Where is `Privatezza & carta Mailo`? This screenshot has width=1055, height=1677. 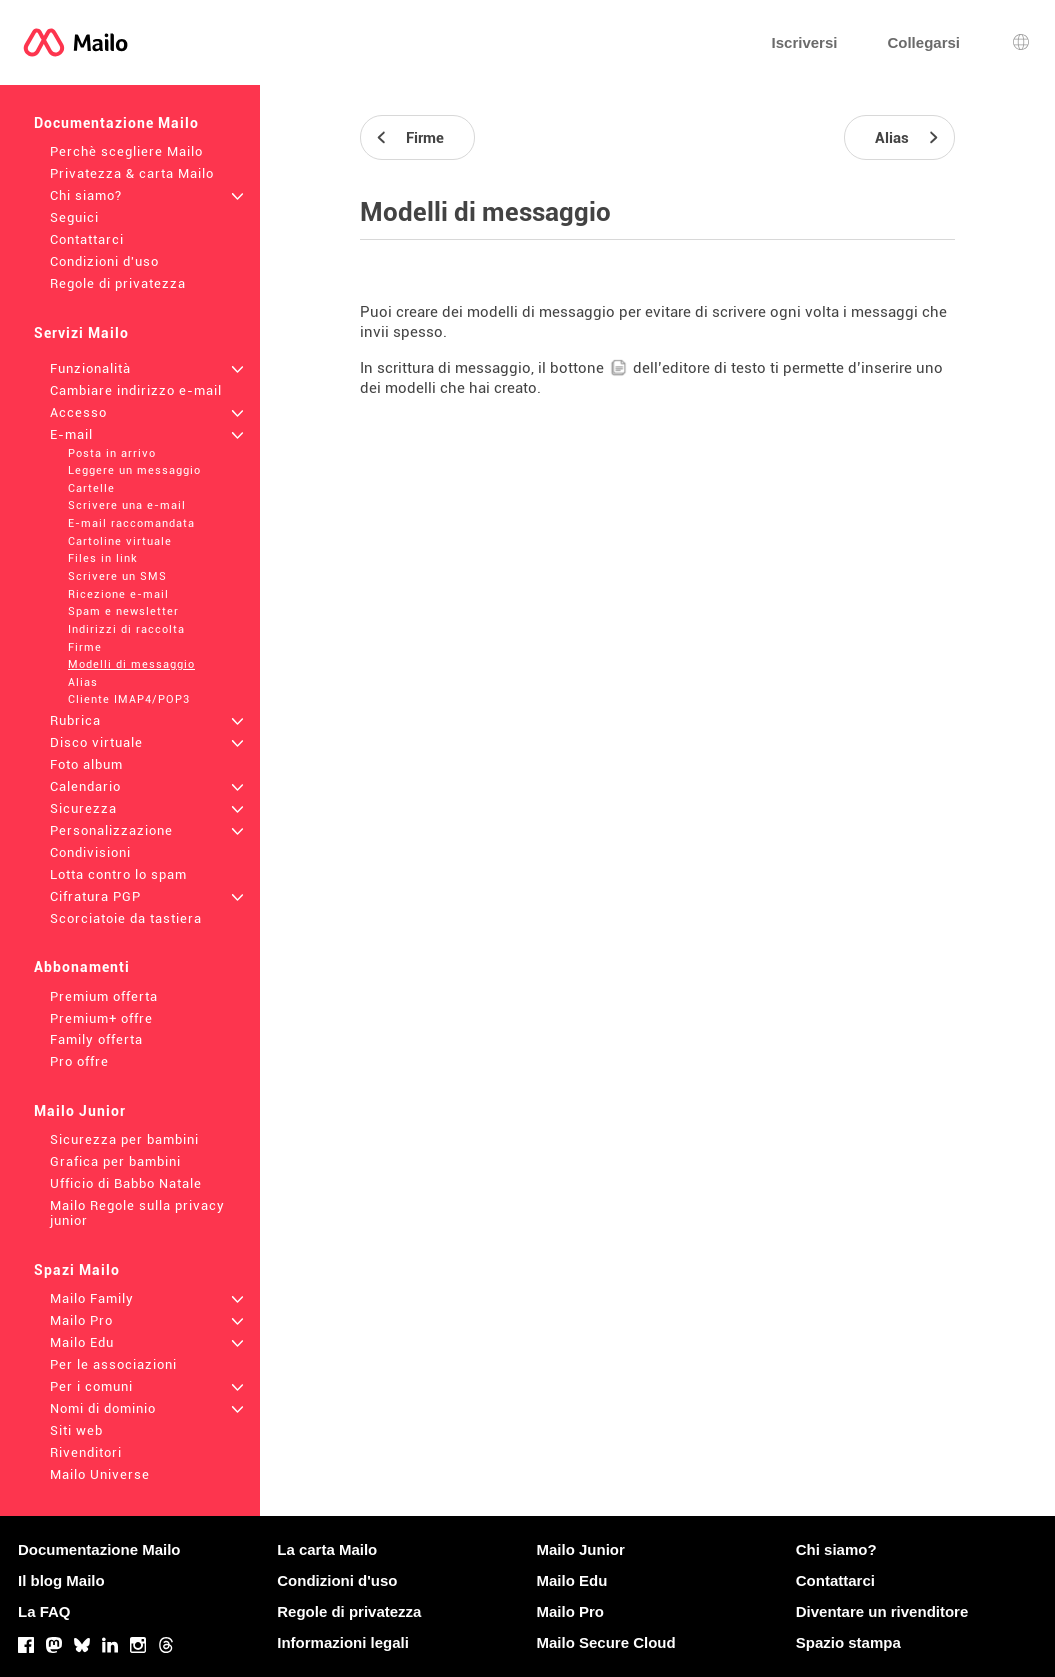 Privatezza & carta Mailo is located at coordinates (132, 173).